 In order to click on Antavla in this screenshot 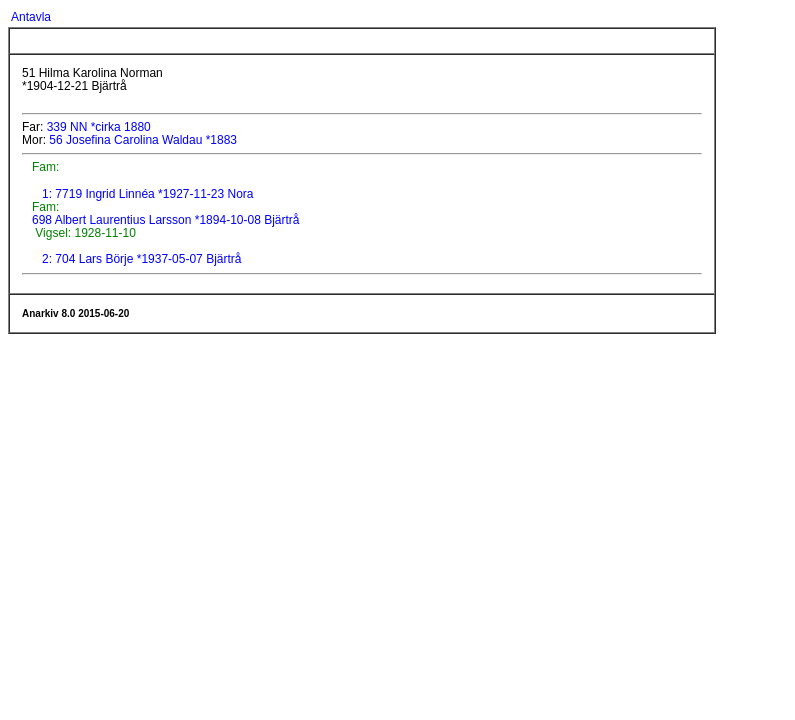, I will do `click(31, 17)`.